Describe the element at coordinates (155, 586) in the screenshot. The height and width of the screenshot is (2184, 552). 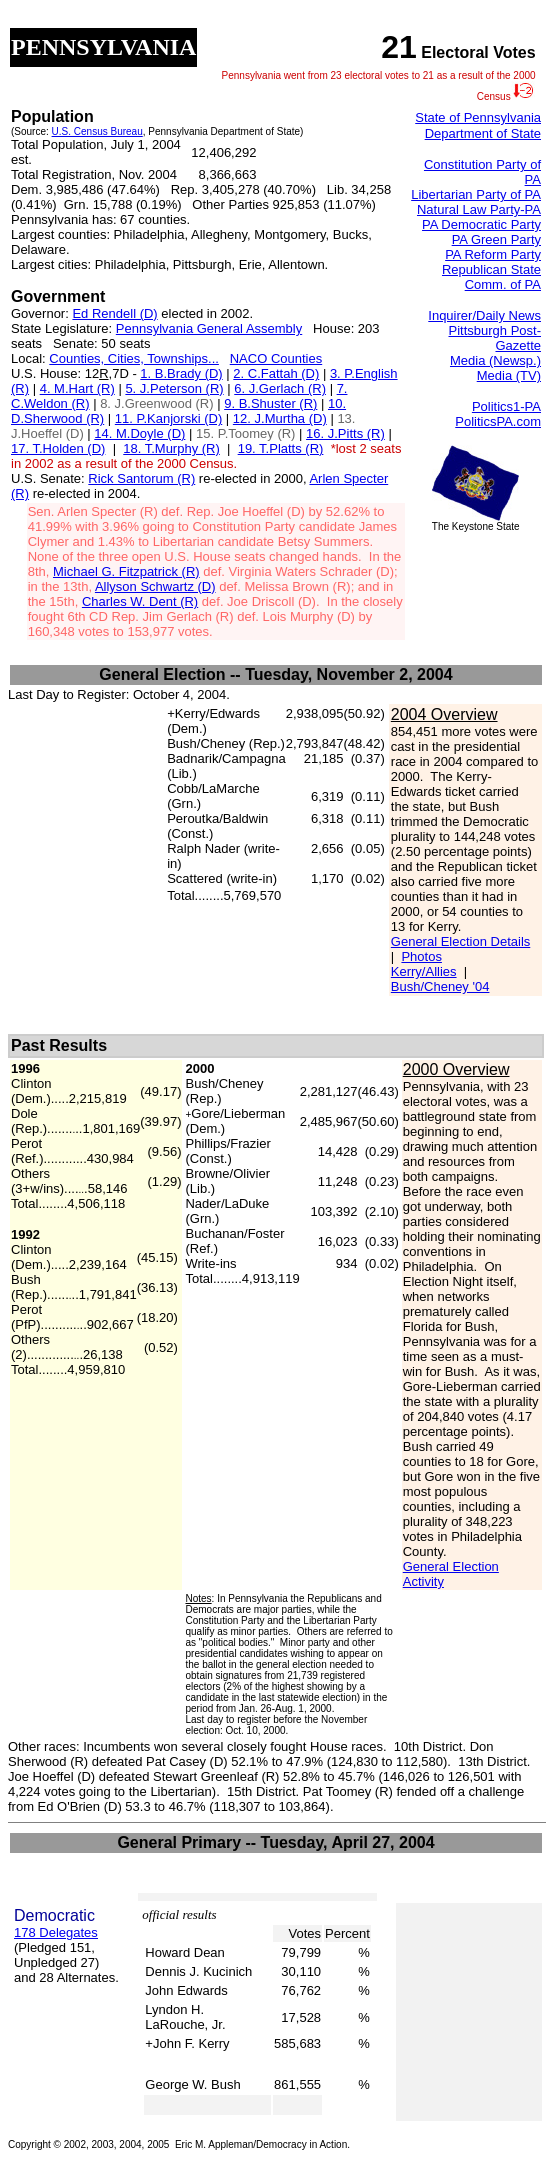
I see `Allyson Schwartz (D)` at that location.